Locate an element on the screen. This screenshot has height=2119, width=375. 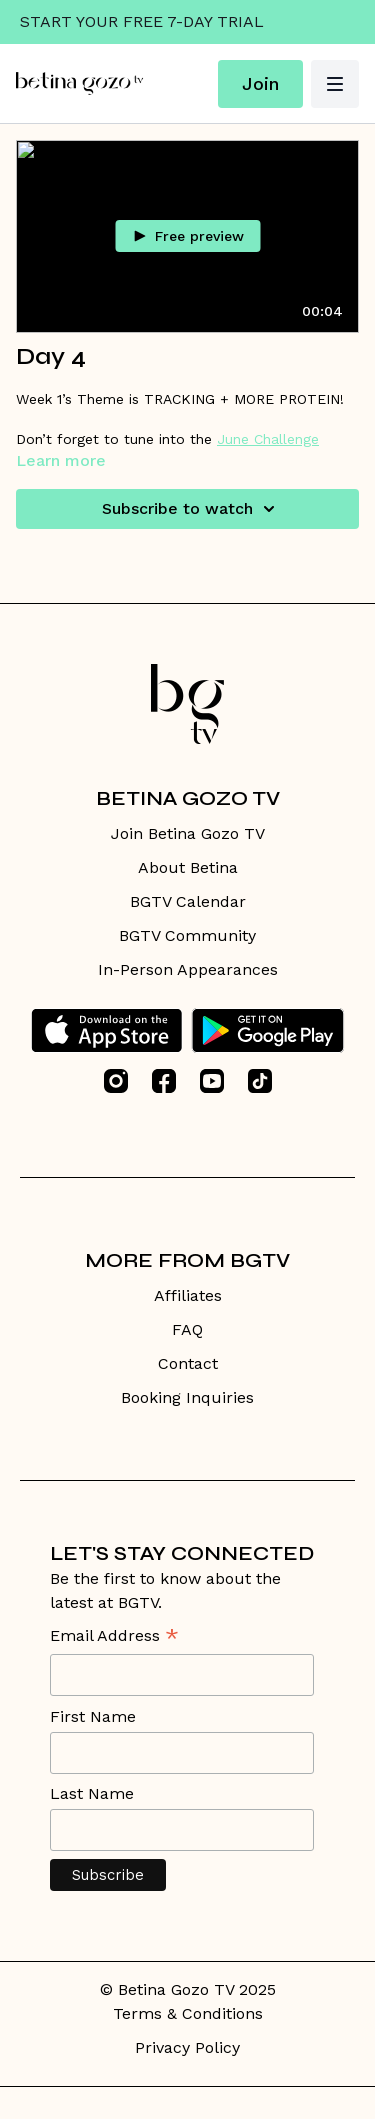
[Google Play] is located at coordinates (268, 1030).